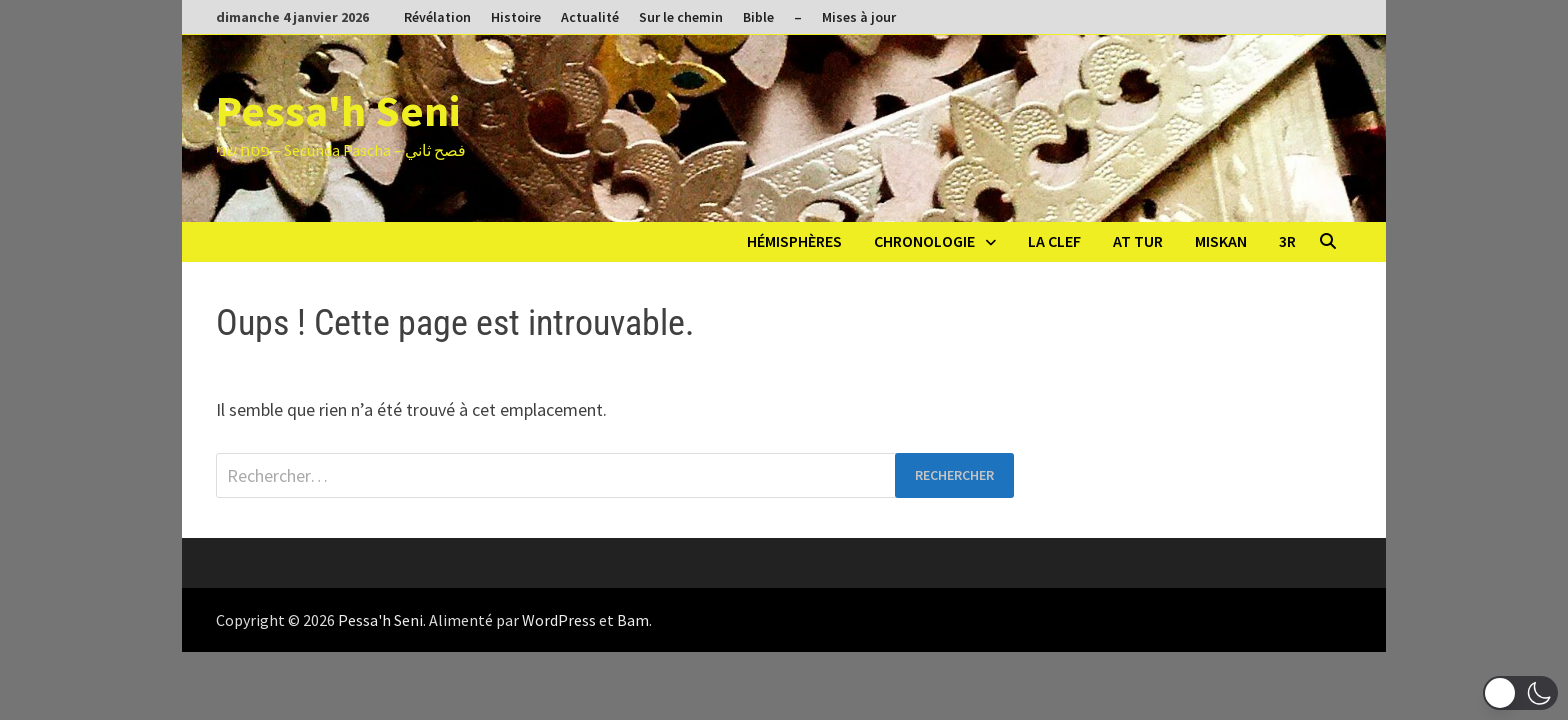 The height and width of the screenshot is (720, 1568). What do you see at coordinates (924, 241) in the screenshot?
I see `Chronologie` at bounding box center [924, 241].